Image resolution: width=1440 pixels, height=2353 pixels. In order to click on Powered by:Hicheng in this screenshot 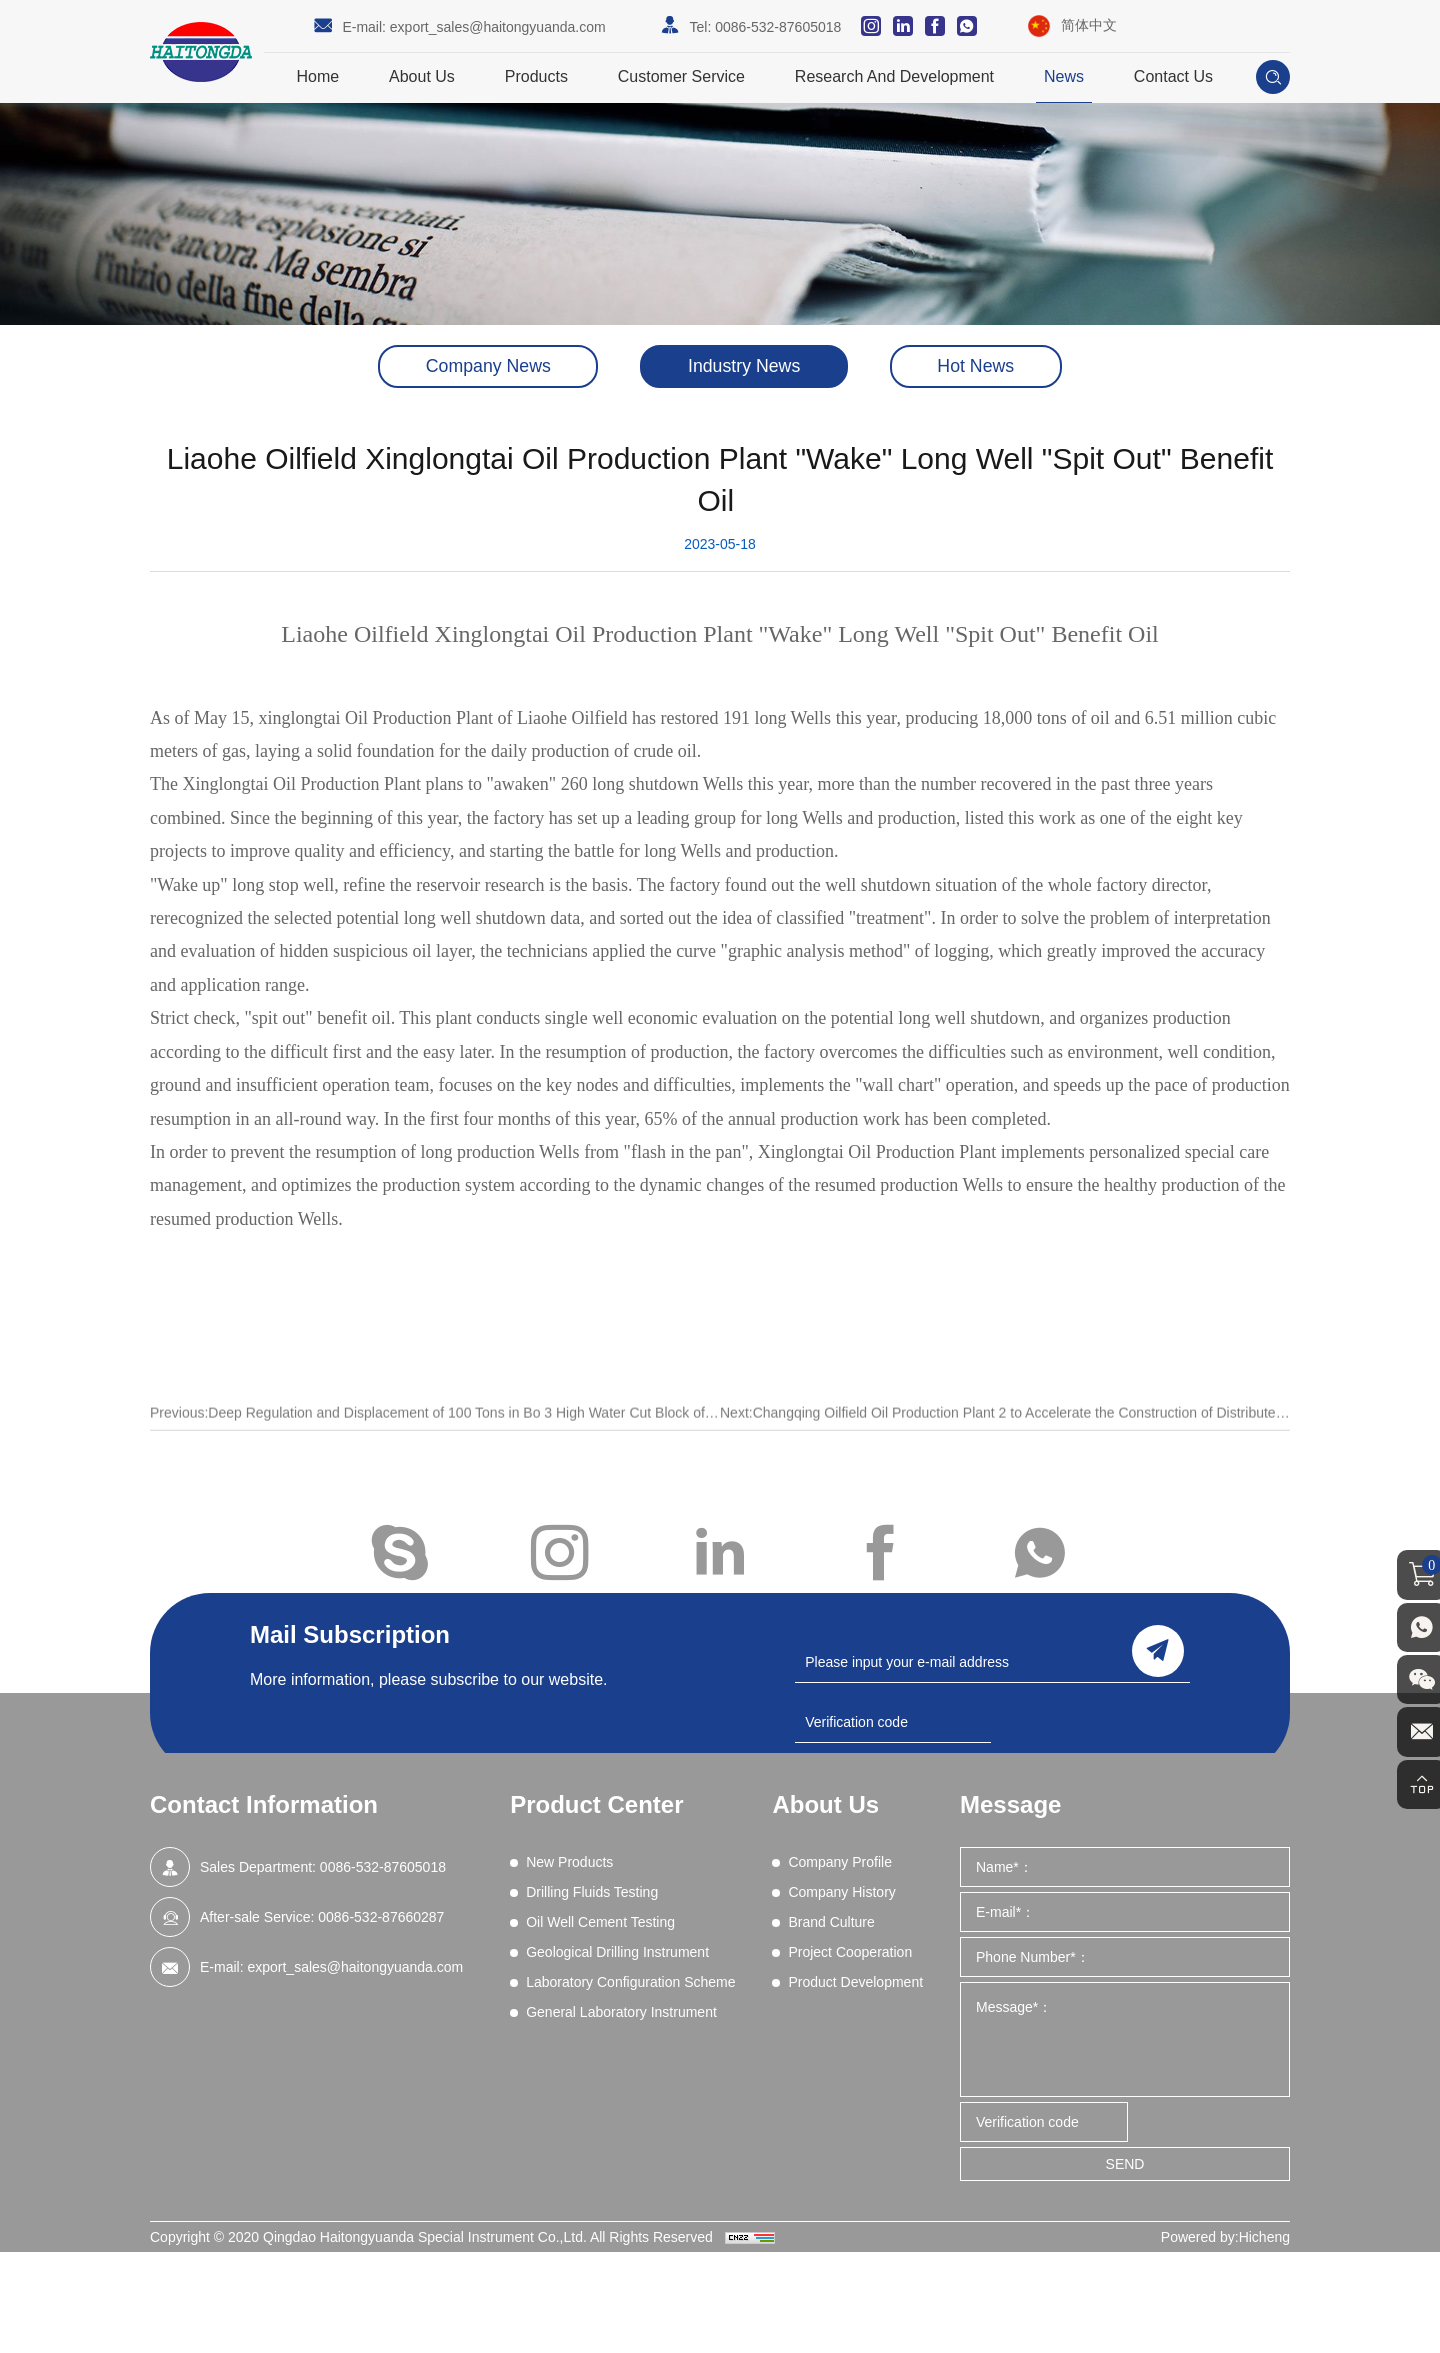, I will do `click(1225, 2237)`.